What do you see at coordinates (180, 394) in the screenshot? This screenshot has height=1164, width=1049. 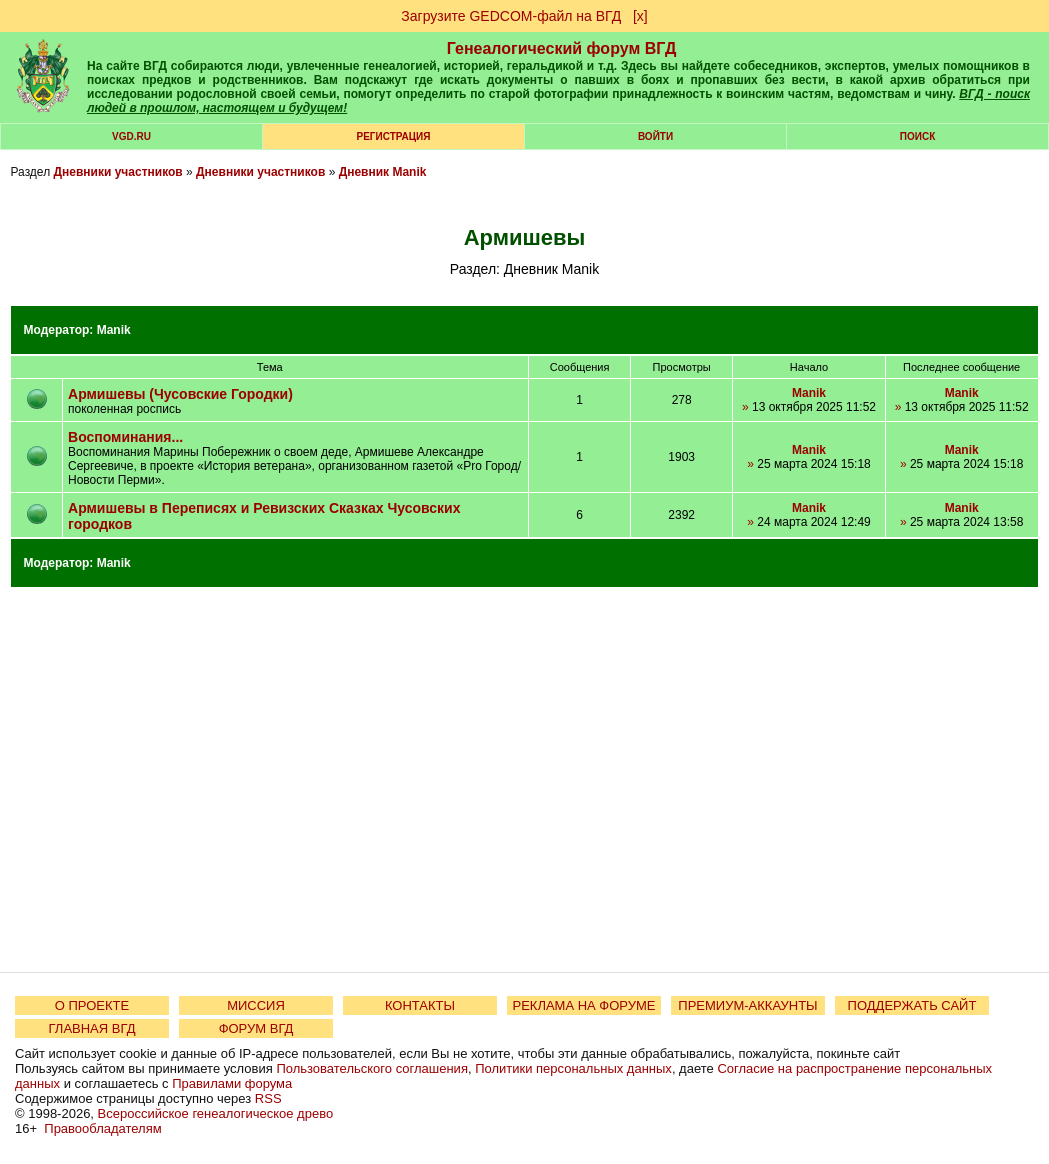 I see `Армишевы (Чусовские Городки)` at bounding box center [180, 394].